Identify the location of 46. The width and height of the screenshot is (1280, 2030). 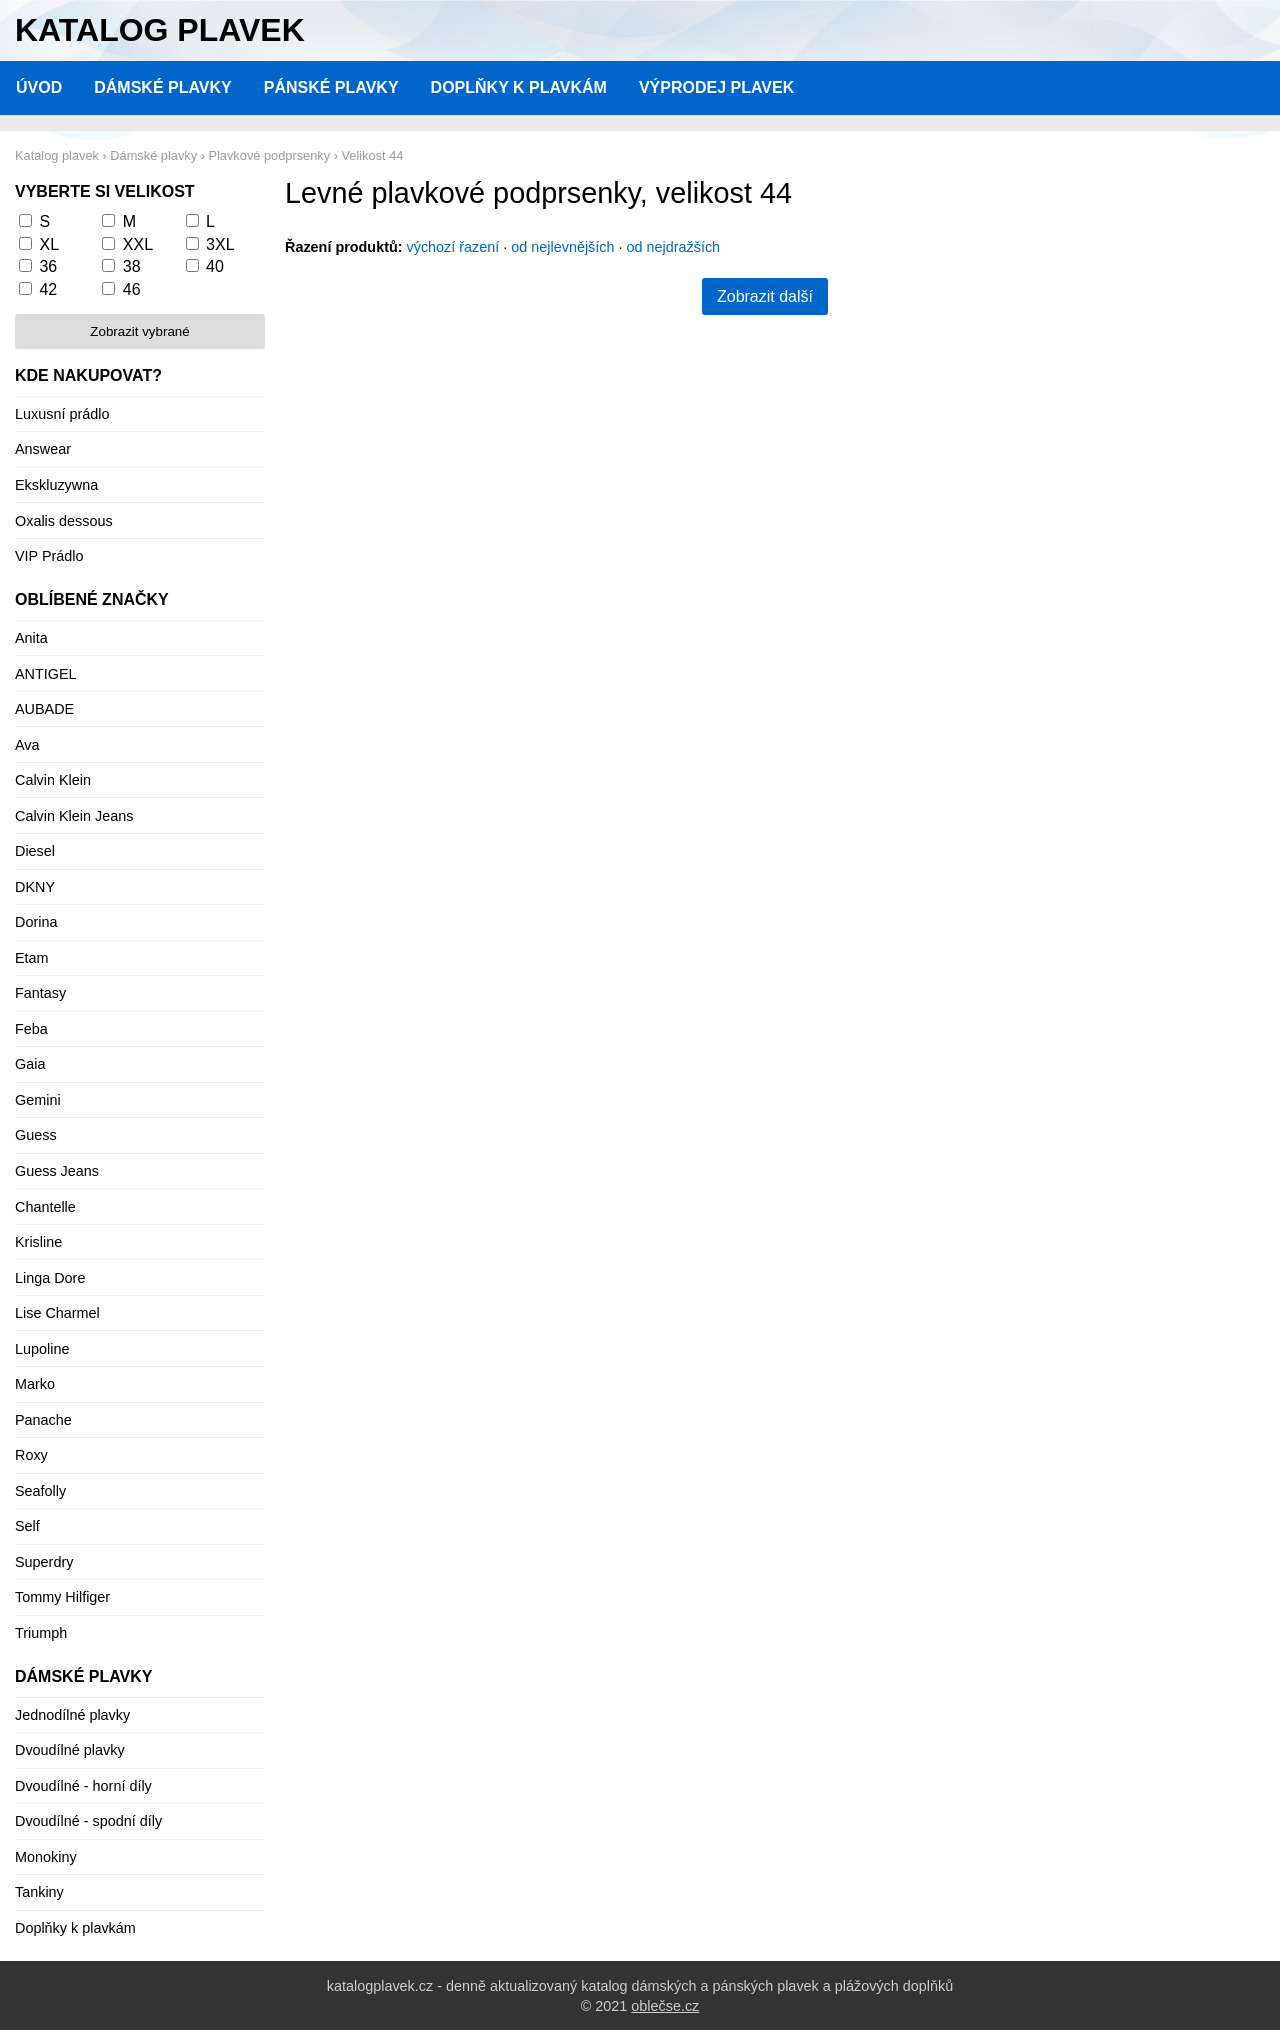
(132, 289).